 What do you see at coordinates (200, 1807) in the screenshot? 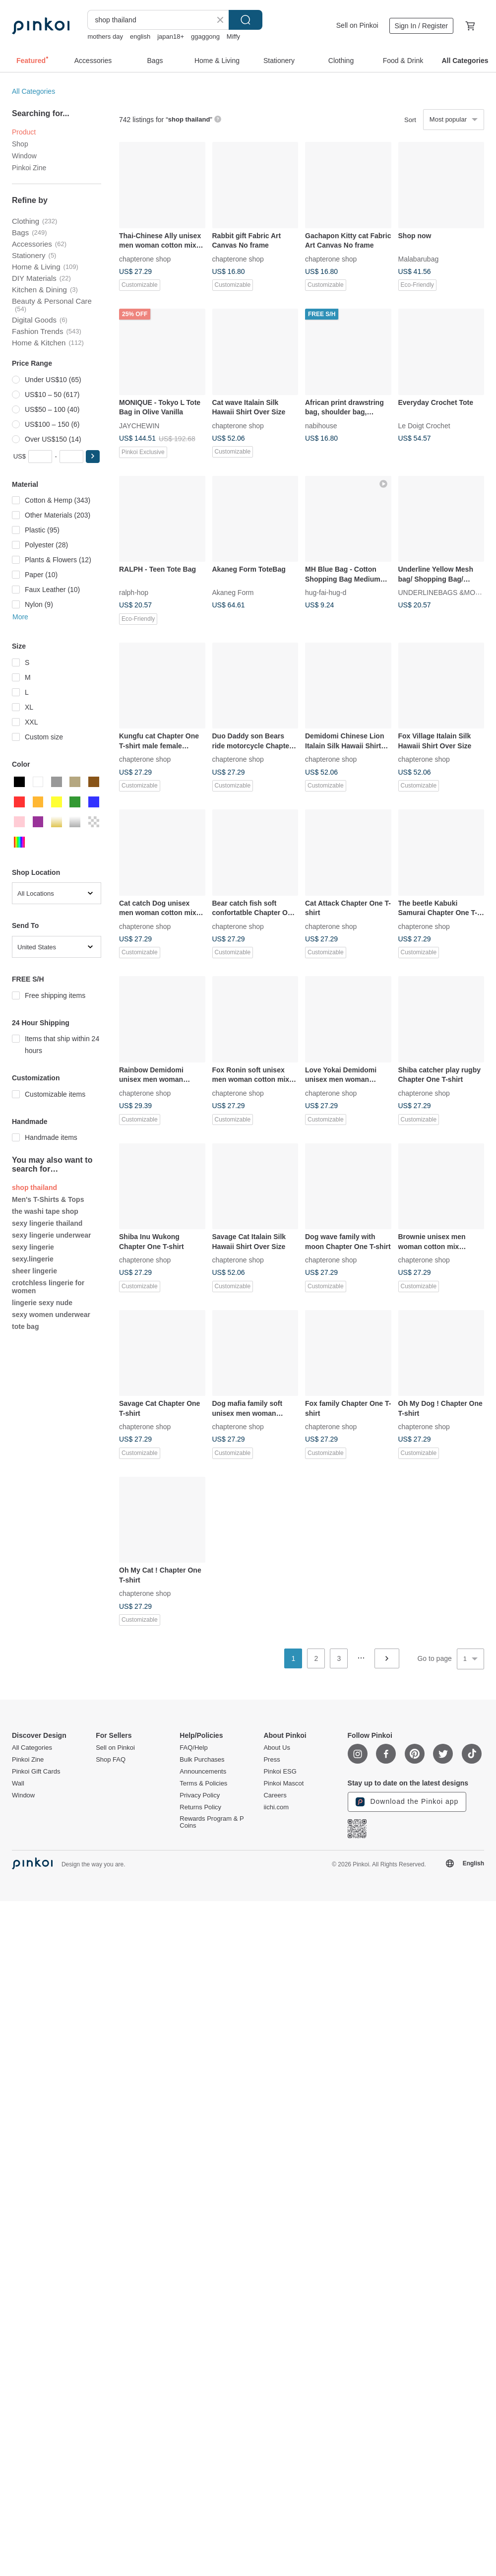
I see `Returns Policy` at bounding box center [200, 1807].